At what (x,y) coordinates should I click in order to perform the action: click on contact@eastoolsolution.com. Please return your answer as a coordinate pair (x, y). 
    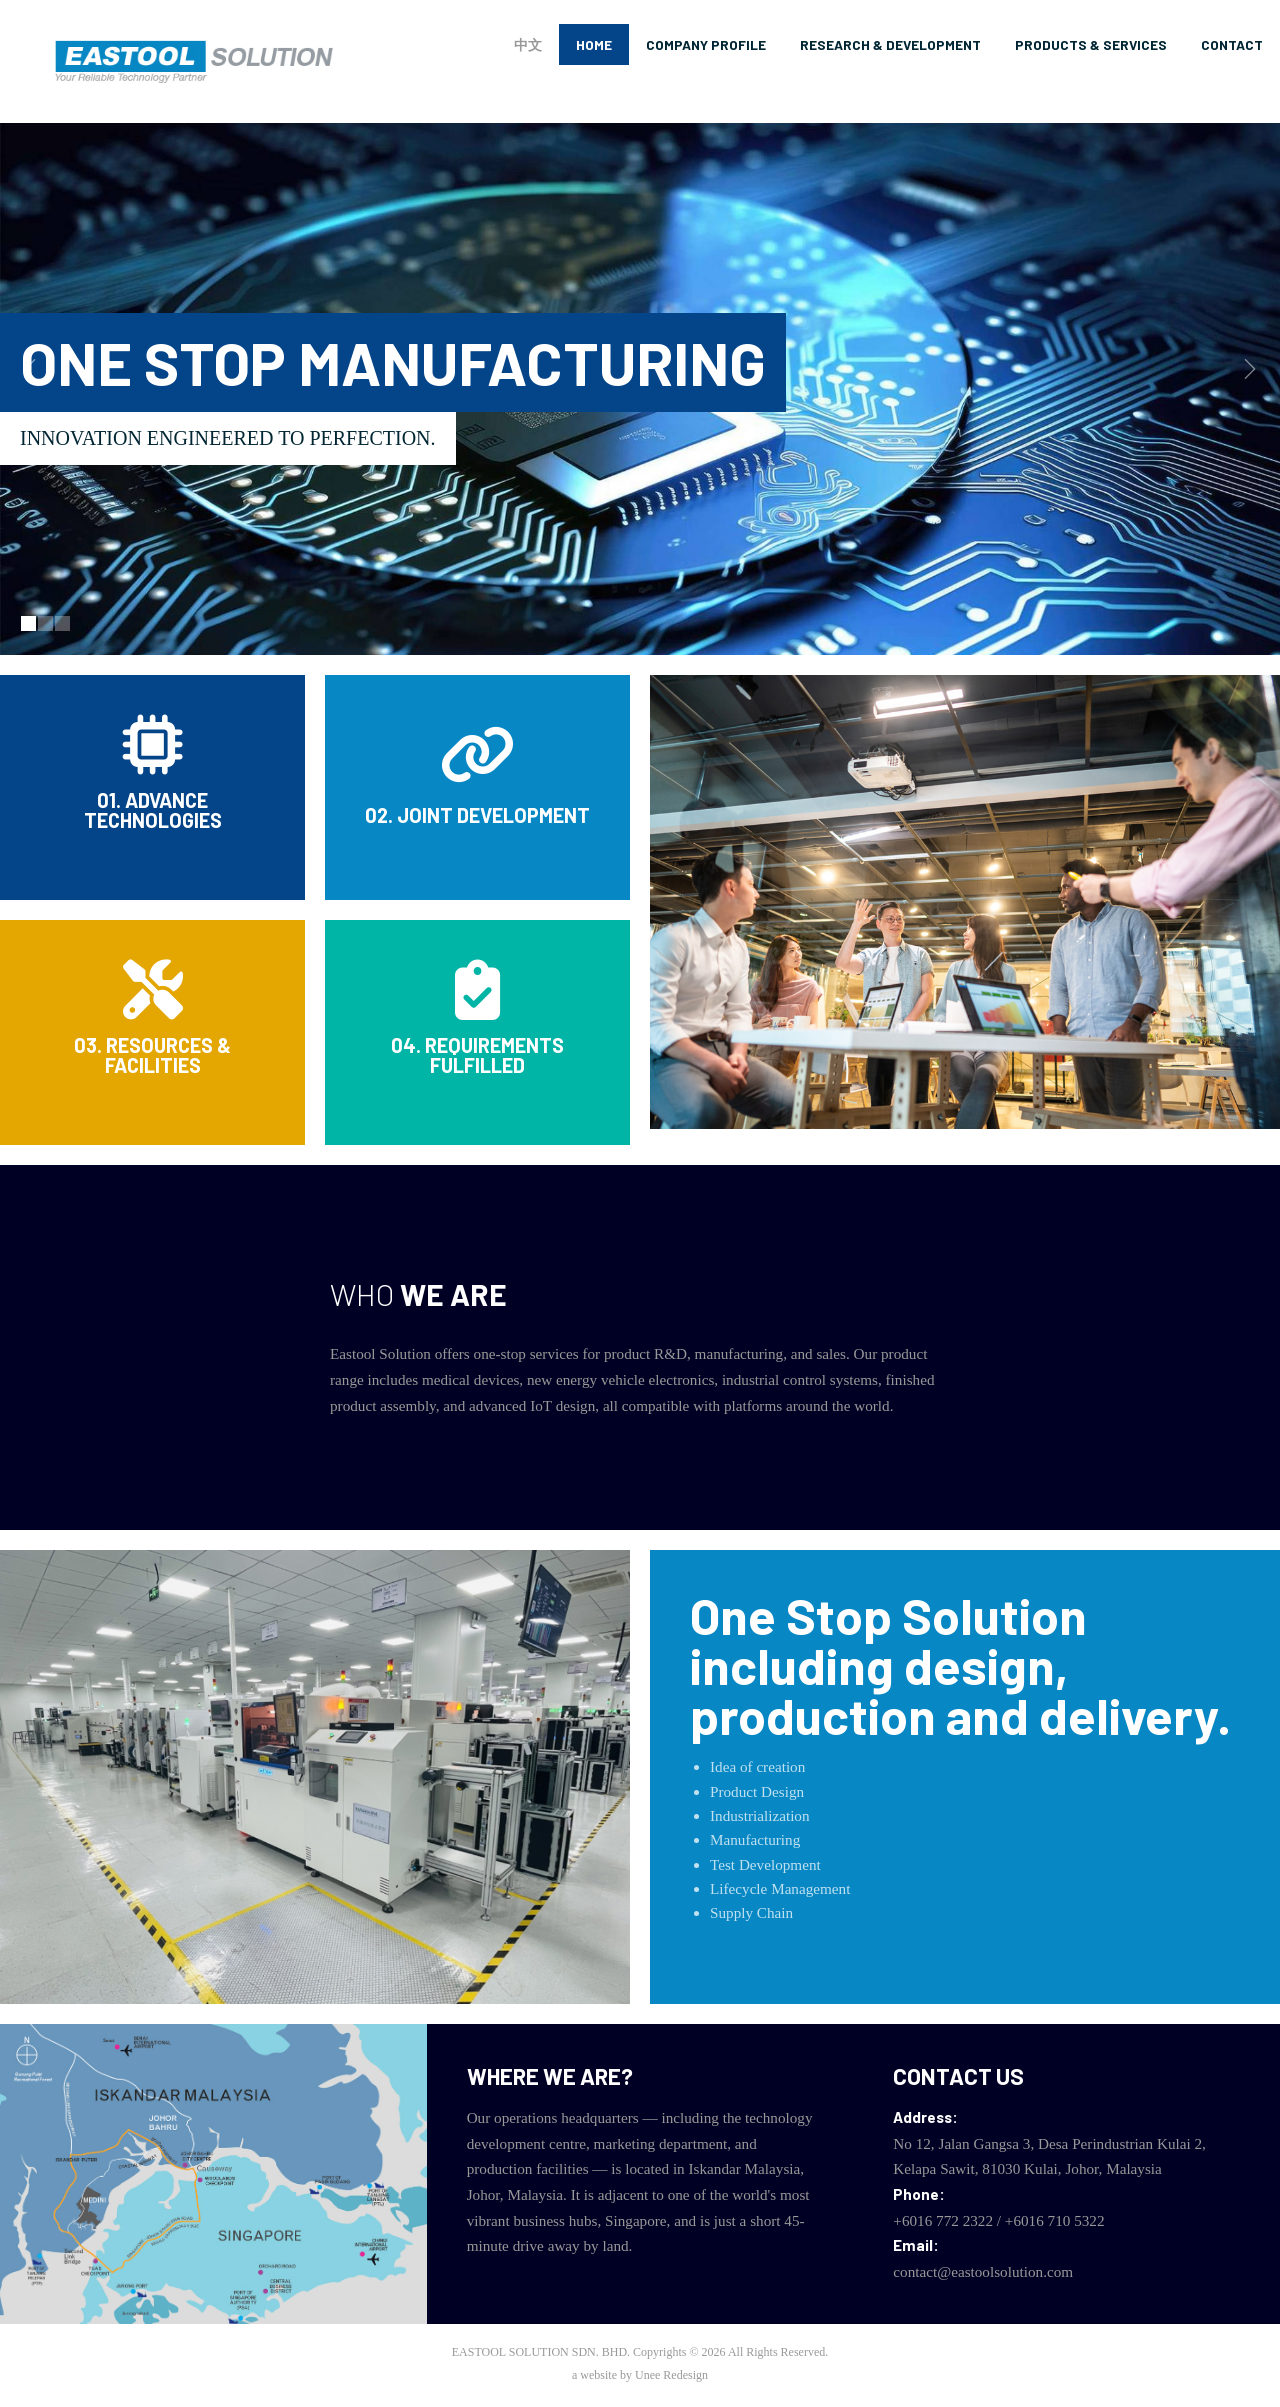
    Looking at the image, I should click on (983, 2271).